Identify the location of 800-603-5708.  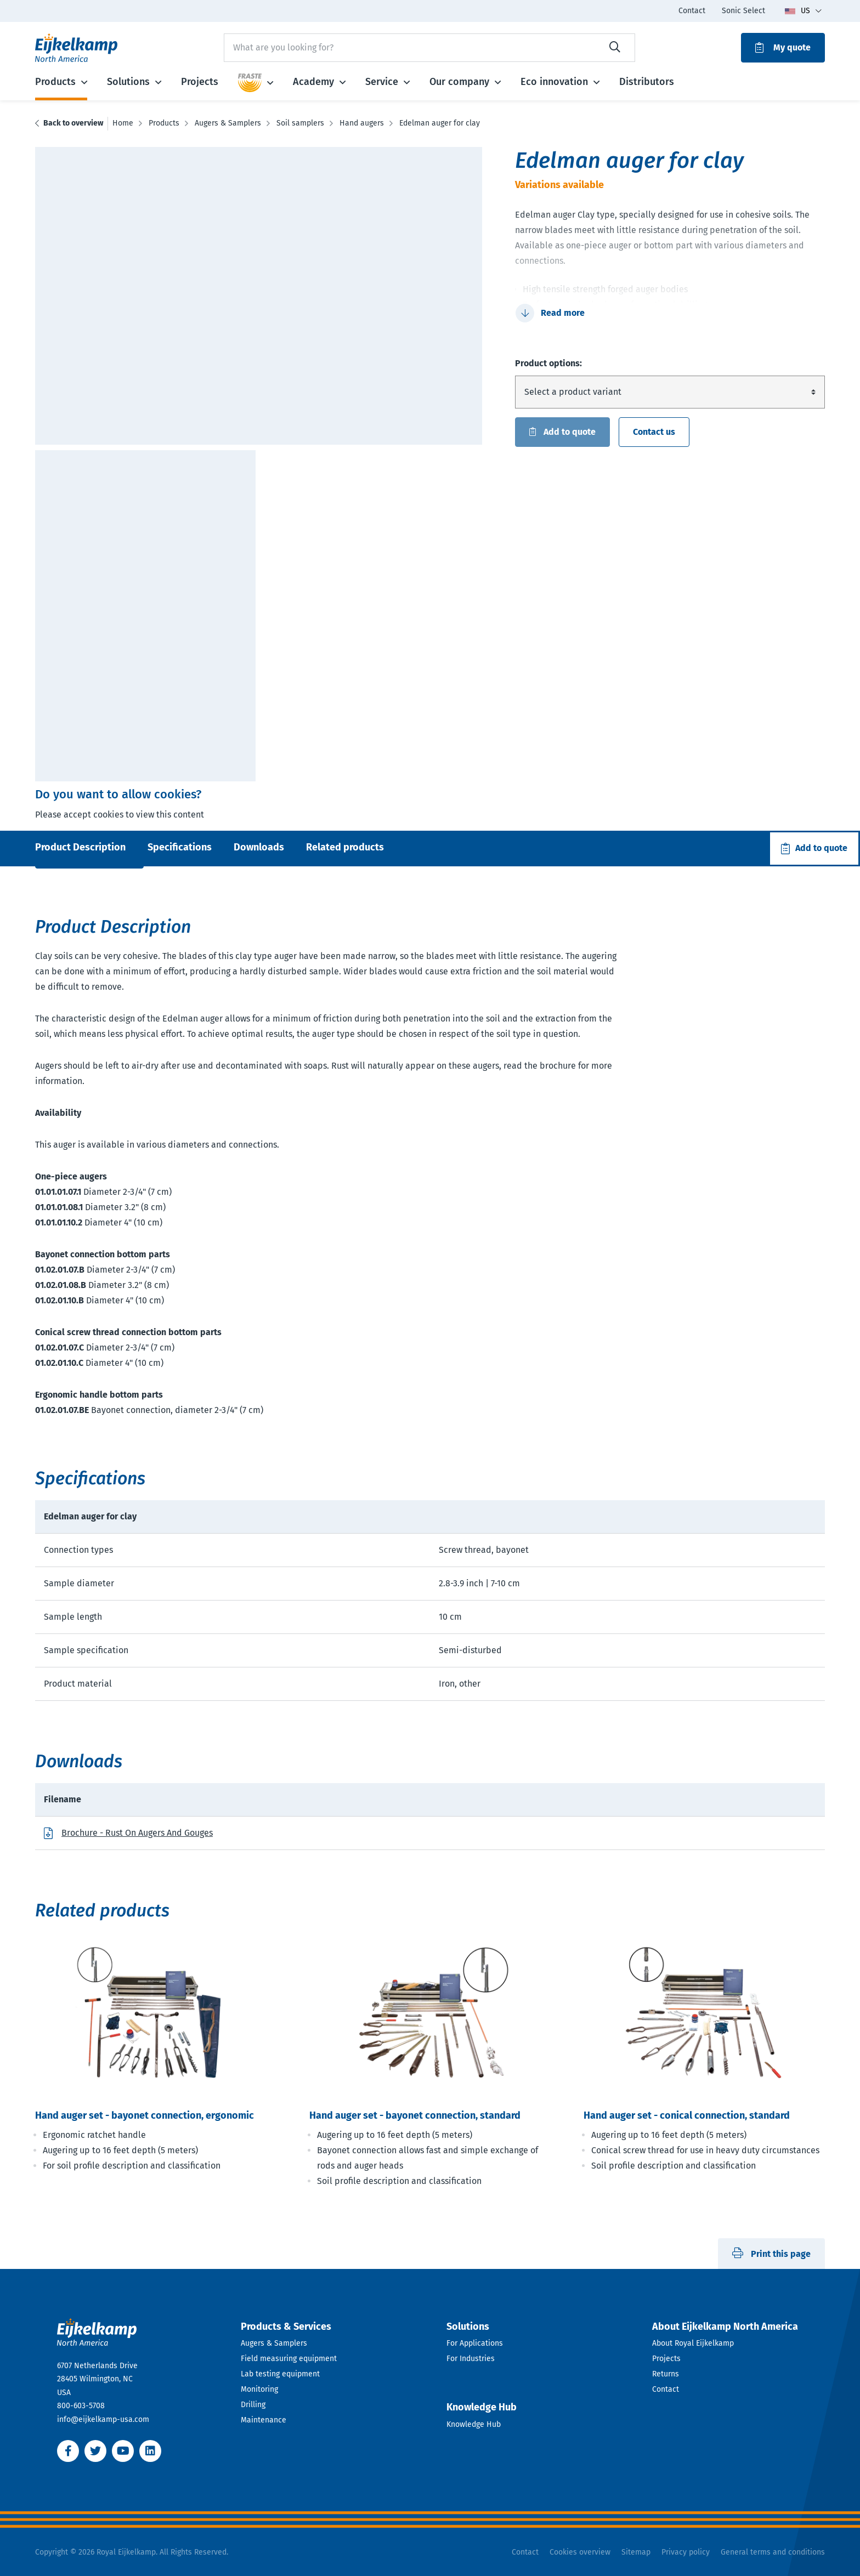
(81, 2405).